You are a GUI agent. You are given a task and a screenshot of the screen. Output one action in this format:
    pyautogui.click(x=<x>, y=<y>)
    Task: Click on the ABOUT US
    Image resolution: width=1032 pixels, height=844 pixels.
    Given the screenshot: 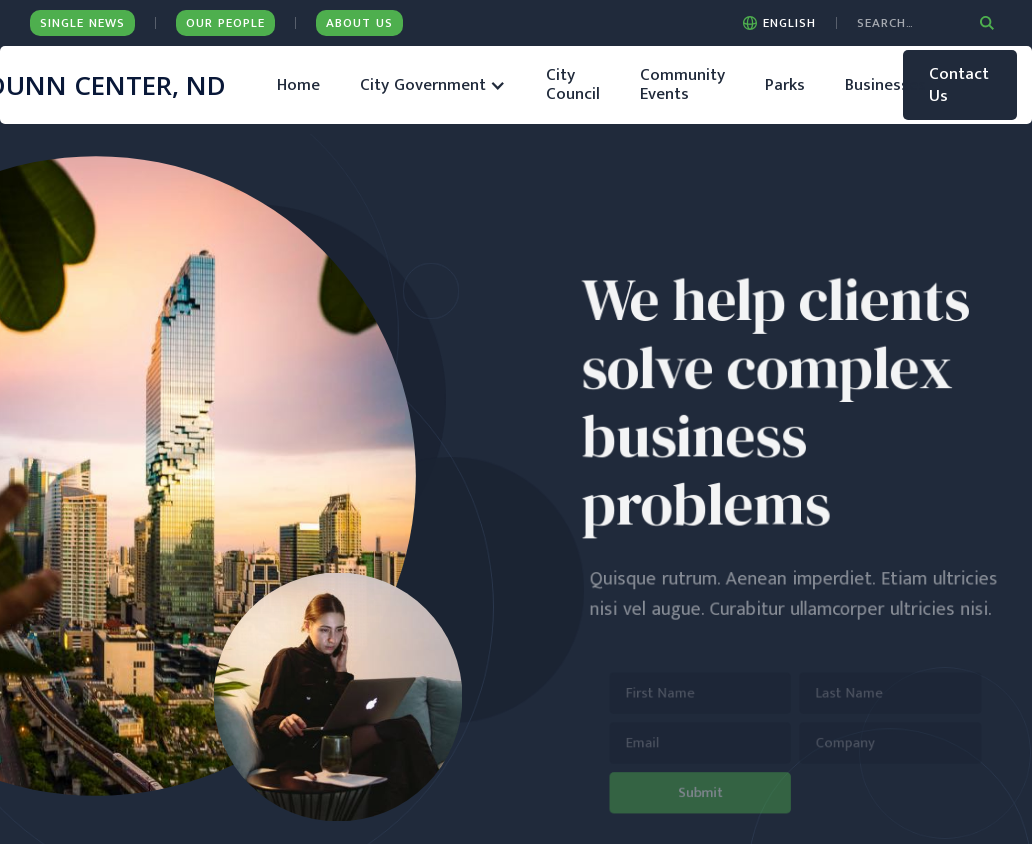 What is the action you would take?
    pyautogui.click(x=359, y=23)
    